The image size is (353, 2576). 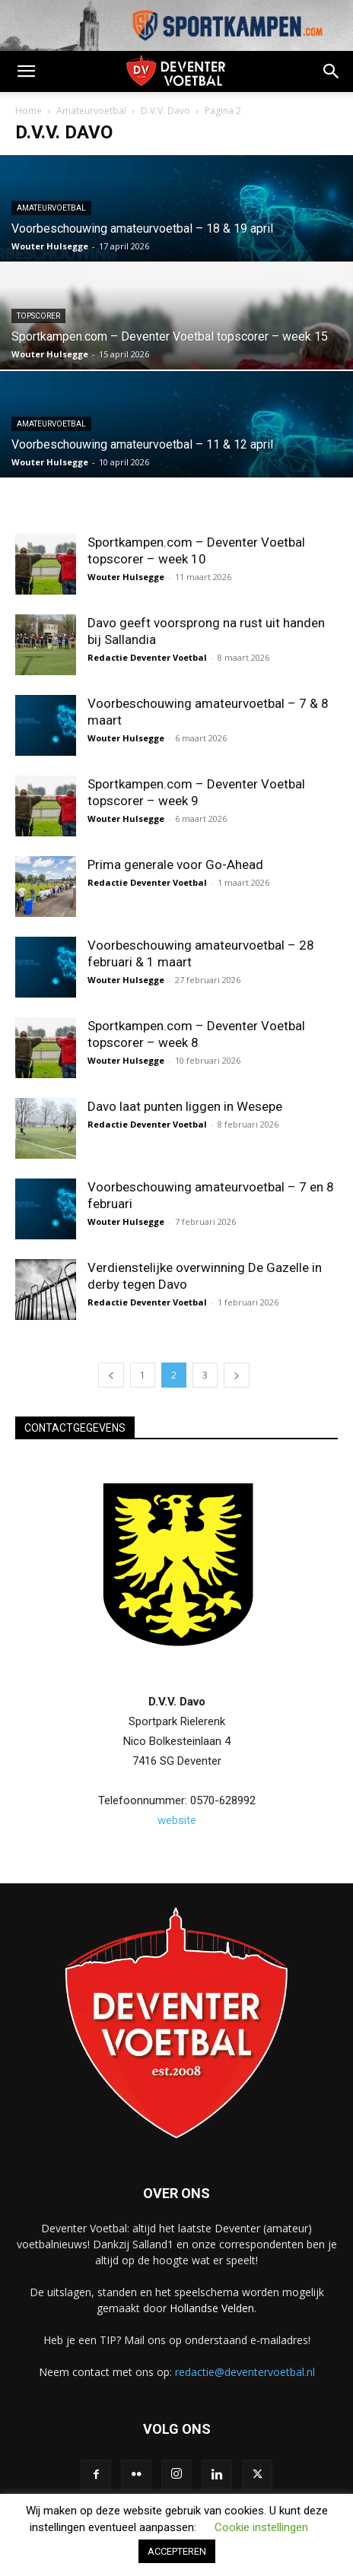 I want to click on [button], so click(x=26, y=71).